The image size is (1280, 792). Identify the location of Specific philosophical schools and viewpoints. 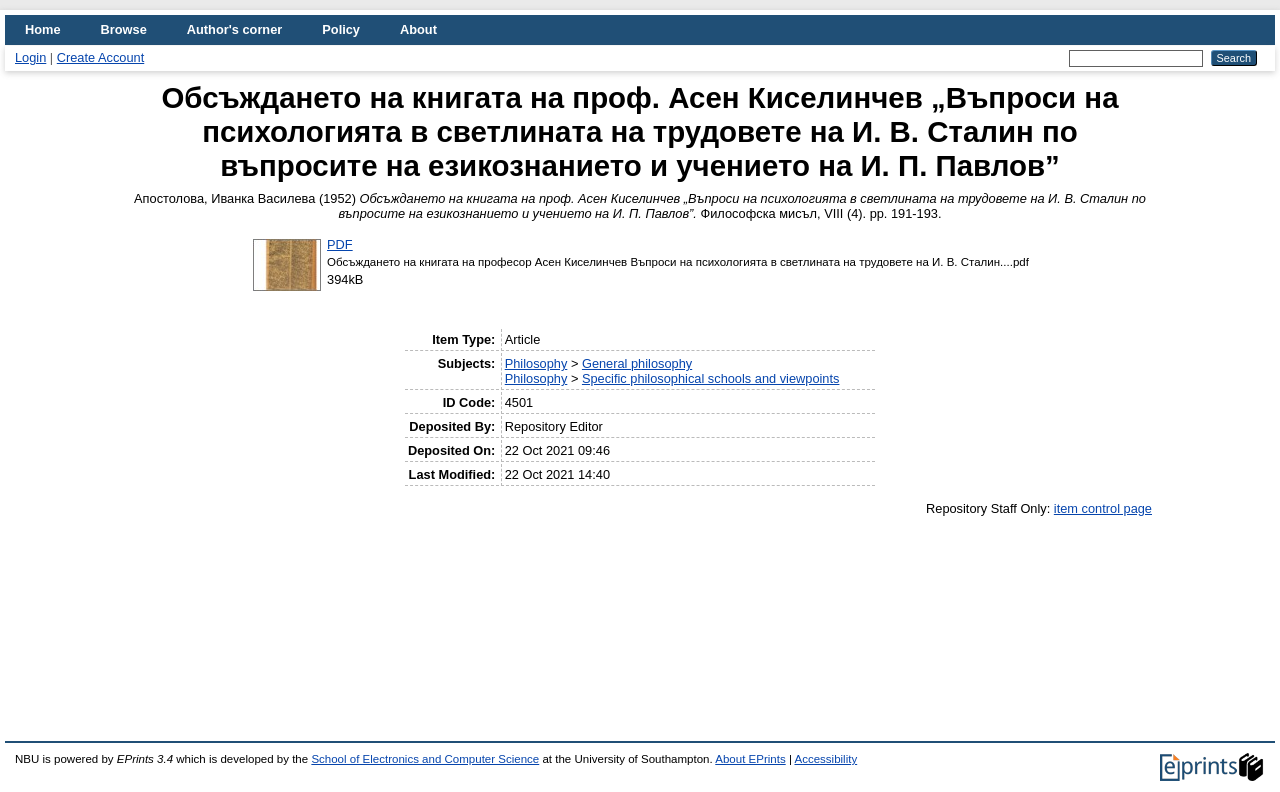
(711, 378).